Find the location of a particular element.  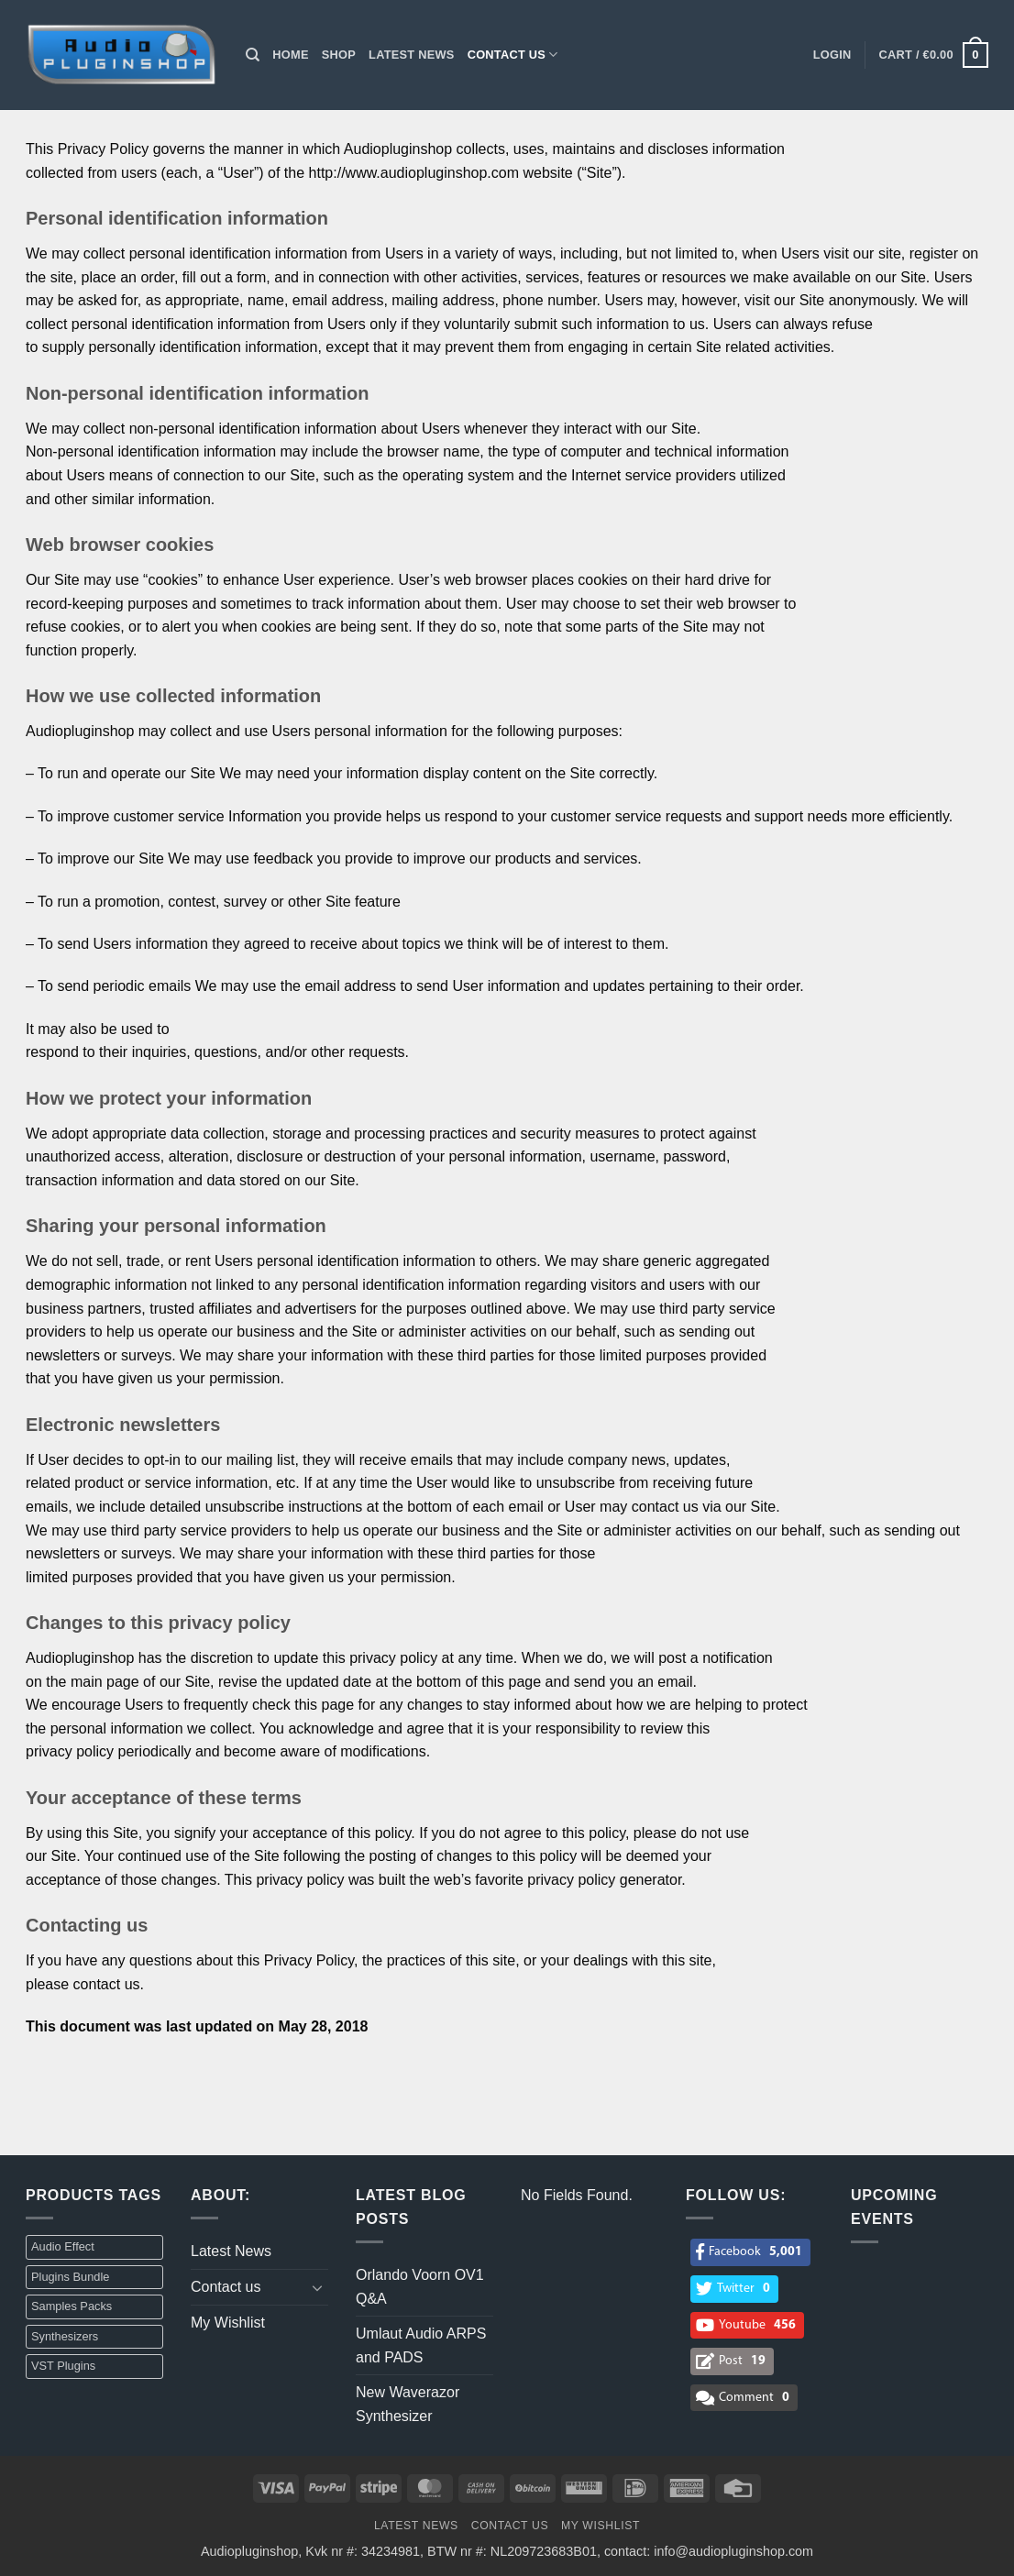

Home is located at coordinates (290, 54).